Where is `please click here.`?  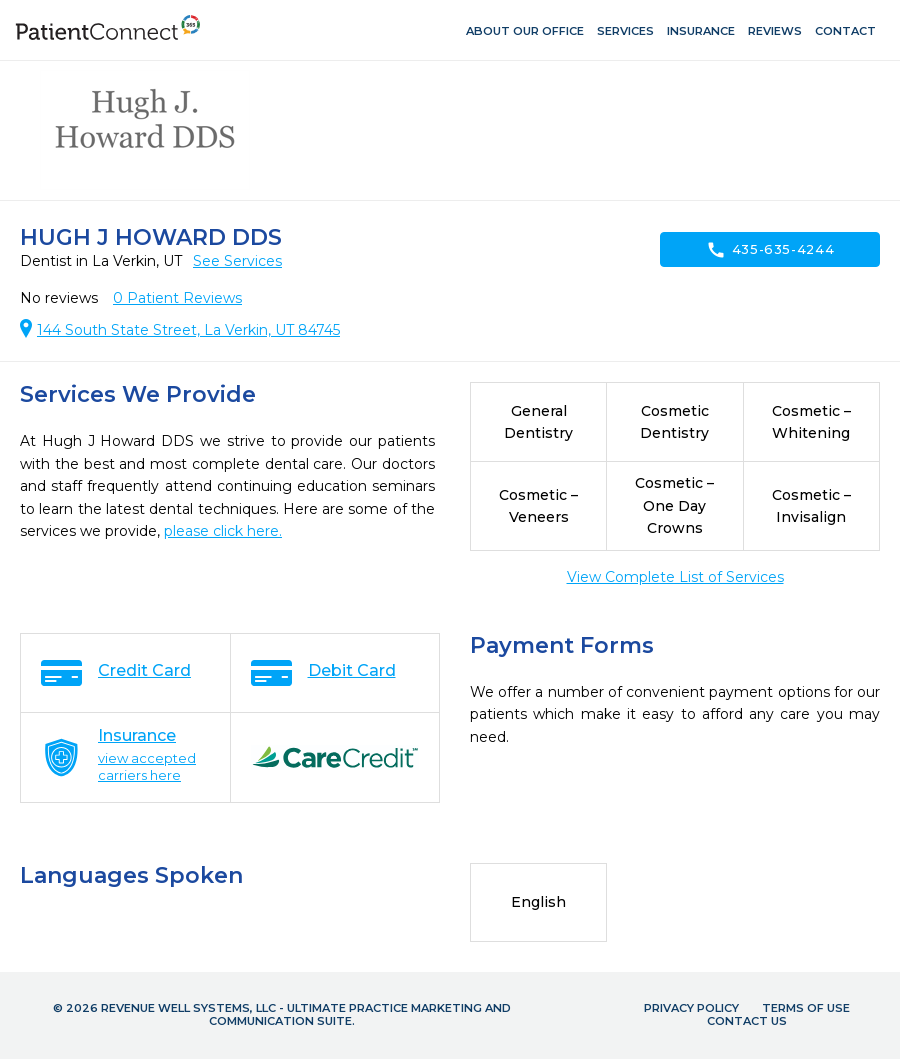 please click here. is located at coordinates (223, 531).